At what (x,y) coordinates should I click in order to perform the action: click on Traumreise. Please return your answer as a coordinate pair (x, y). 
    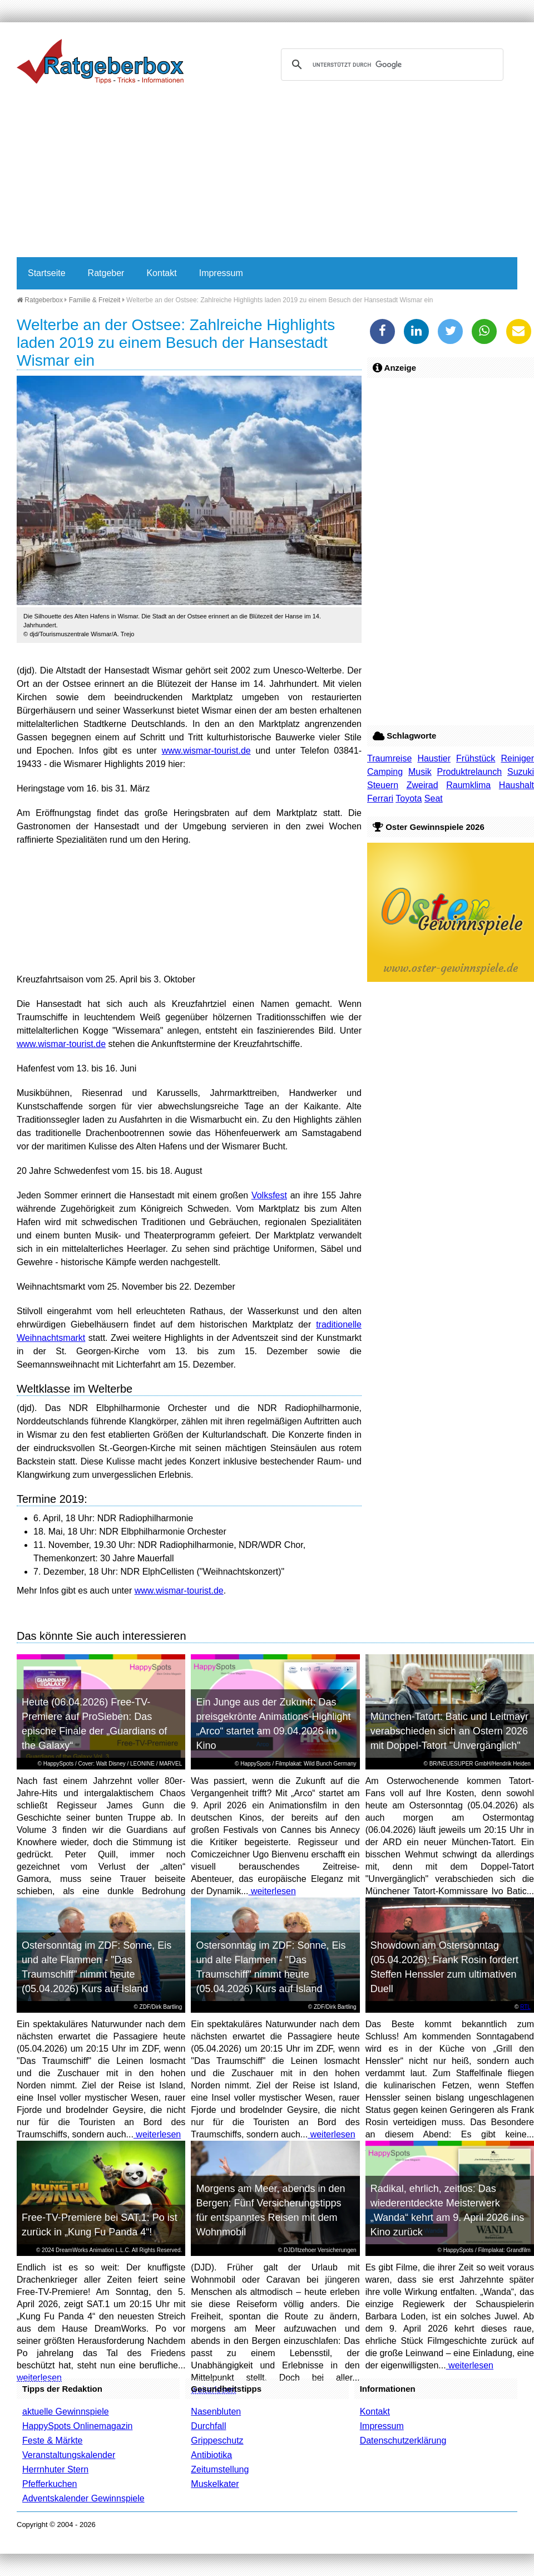
    Looking at the image, I should click on (389, 758).